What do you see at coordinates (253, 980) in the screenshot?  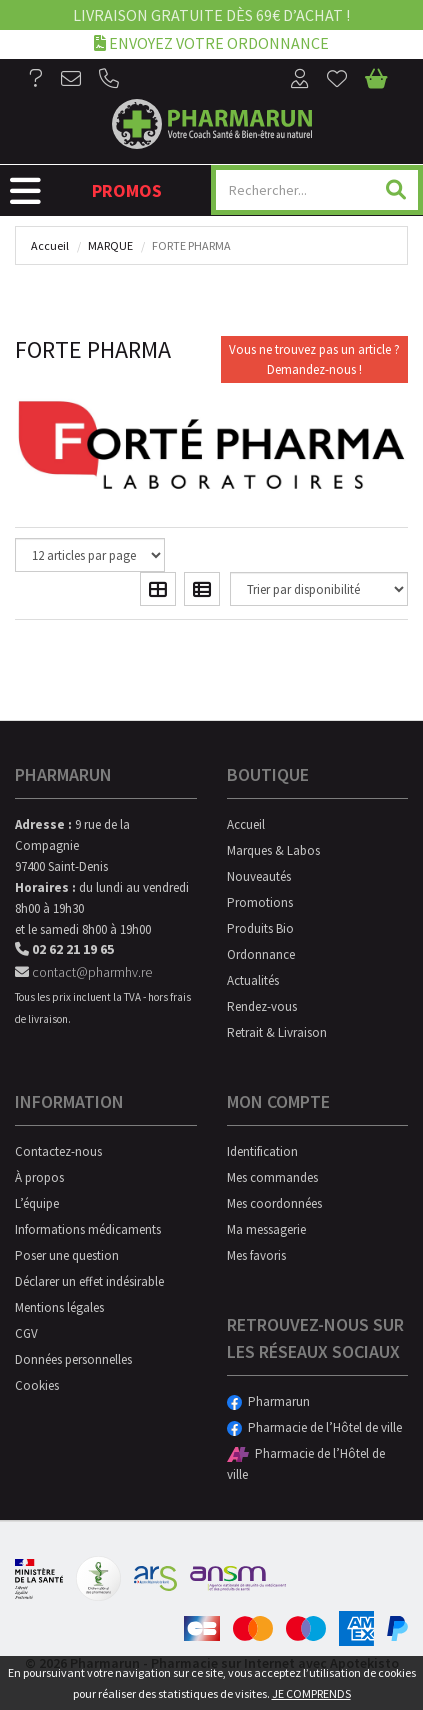 I see `Actualités` at bounding box center [253, 980].